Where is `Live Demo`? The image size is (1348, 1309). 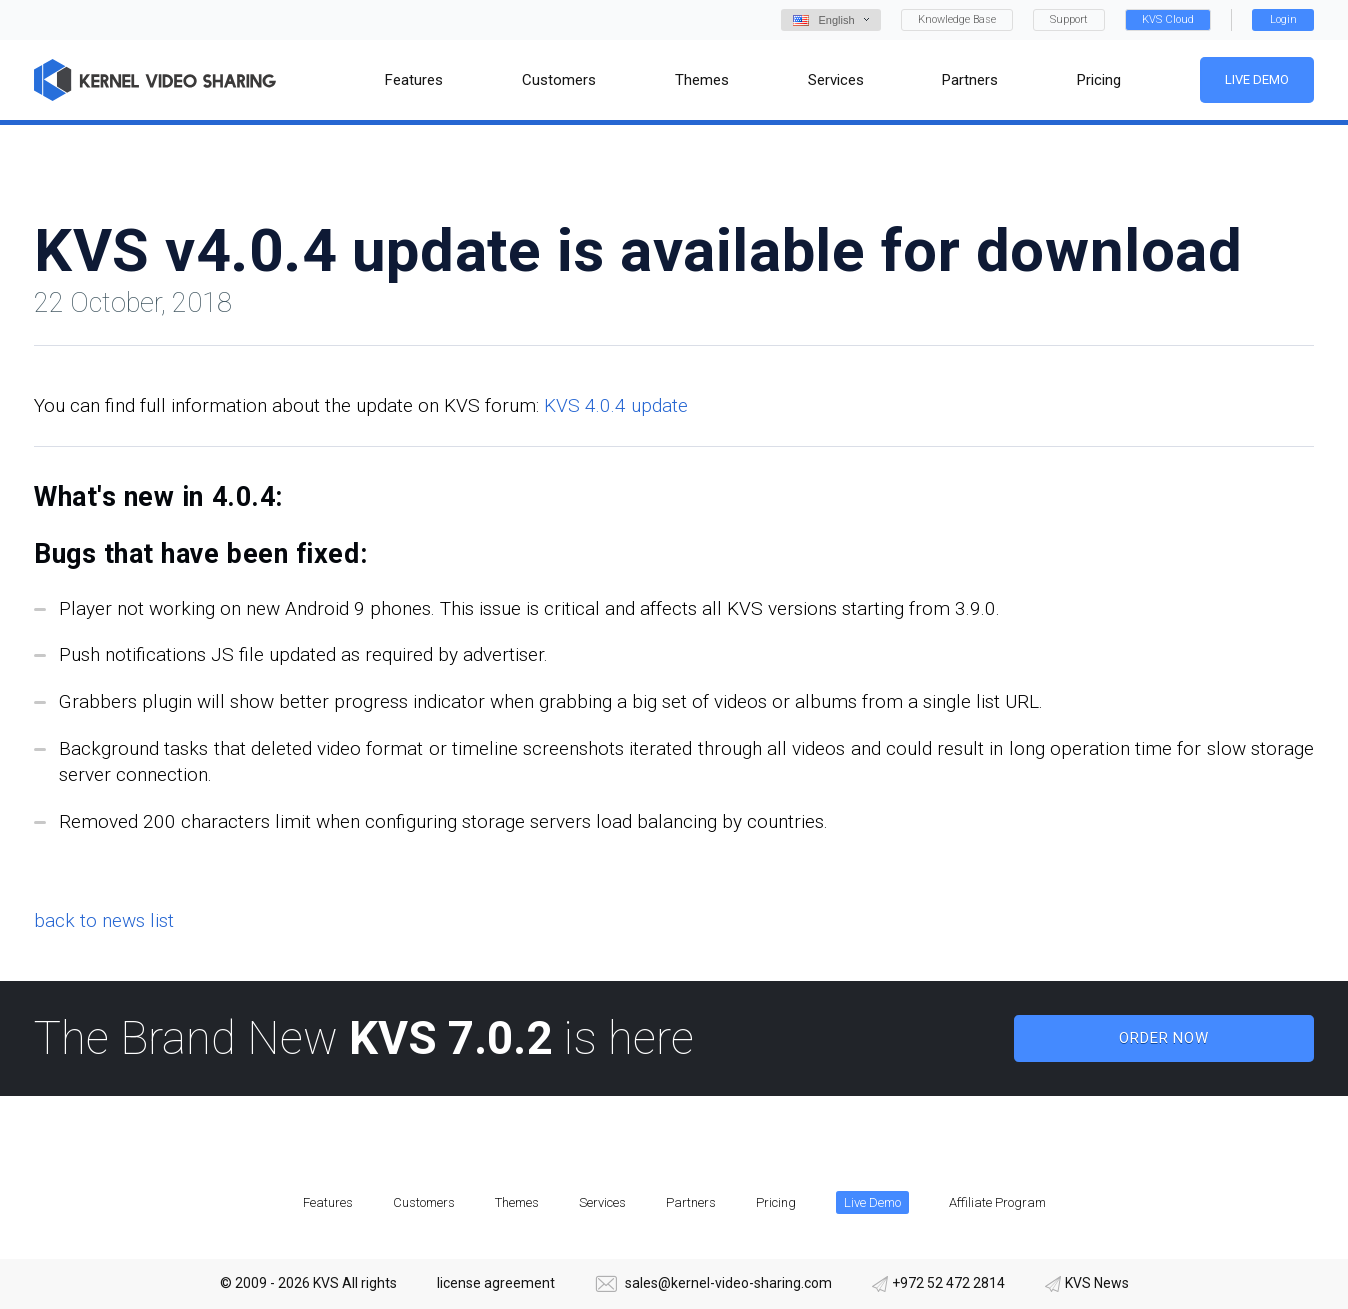 Live Demo is located at coordinates (1257, 79).